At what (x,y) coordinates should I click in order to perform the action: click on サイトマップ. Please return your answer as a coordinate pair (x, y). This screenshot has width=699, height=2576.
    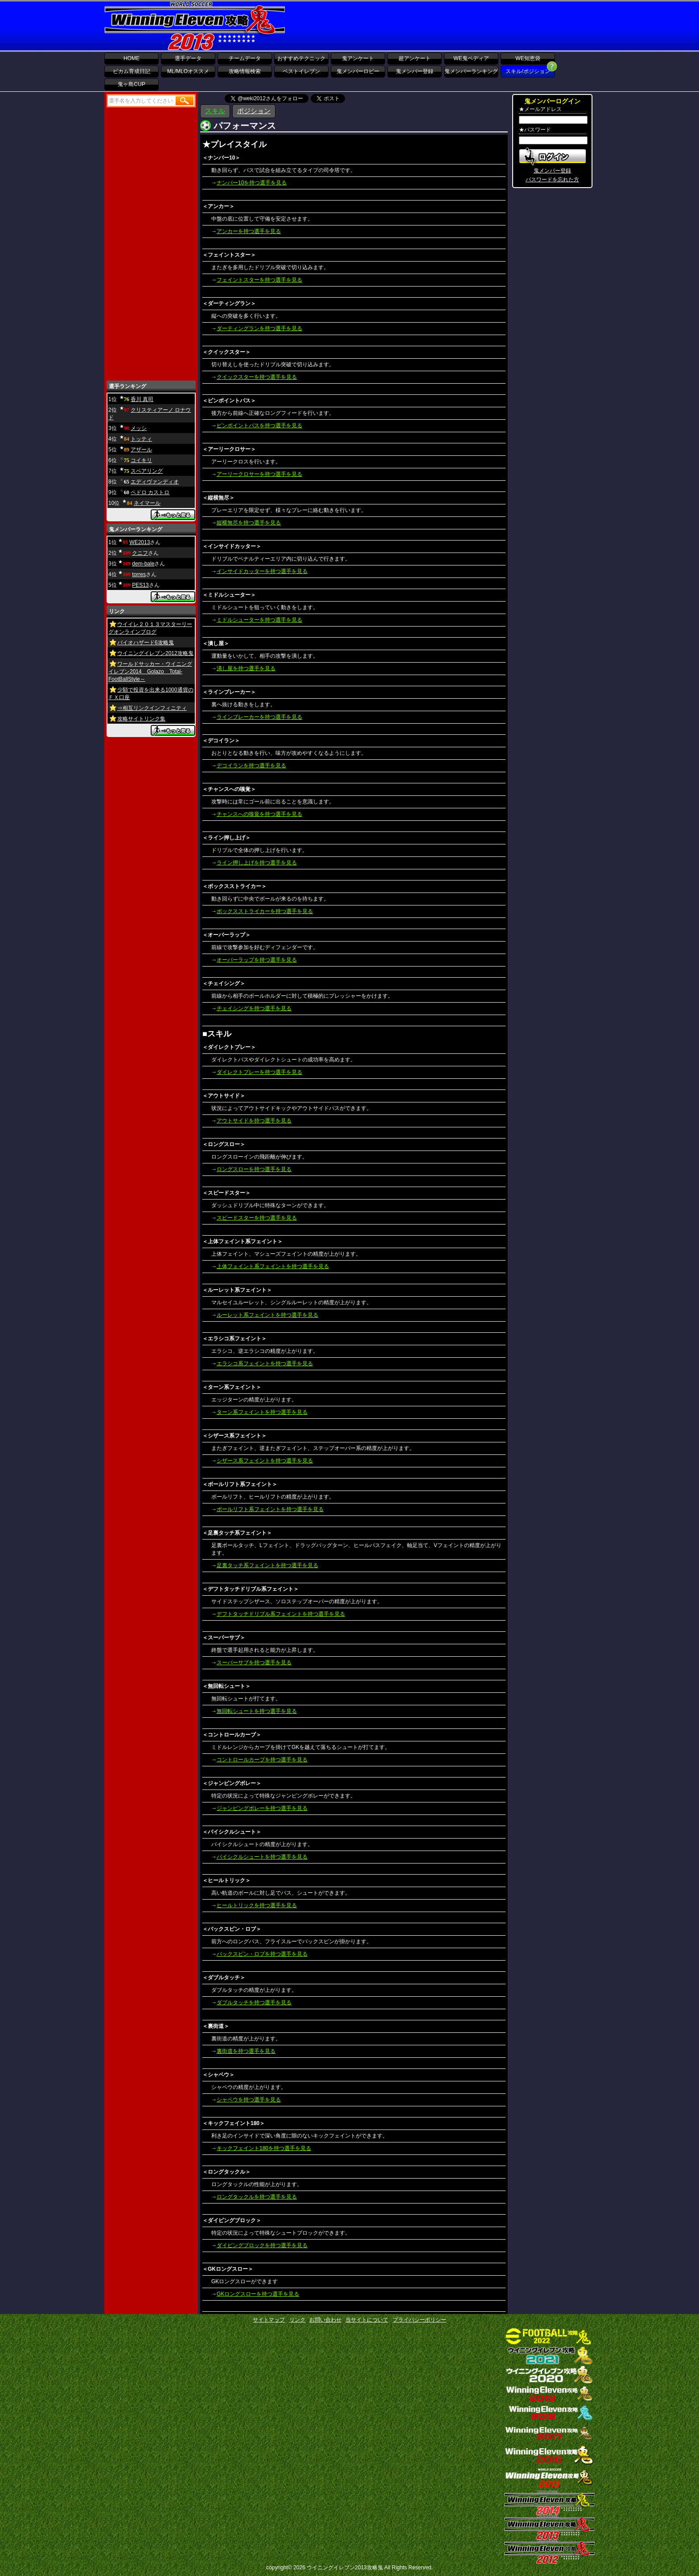
    Looking at the image, I should click on (269, 2320).